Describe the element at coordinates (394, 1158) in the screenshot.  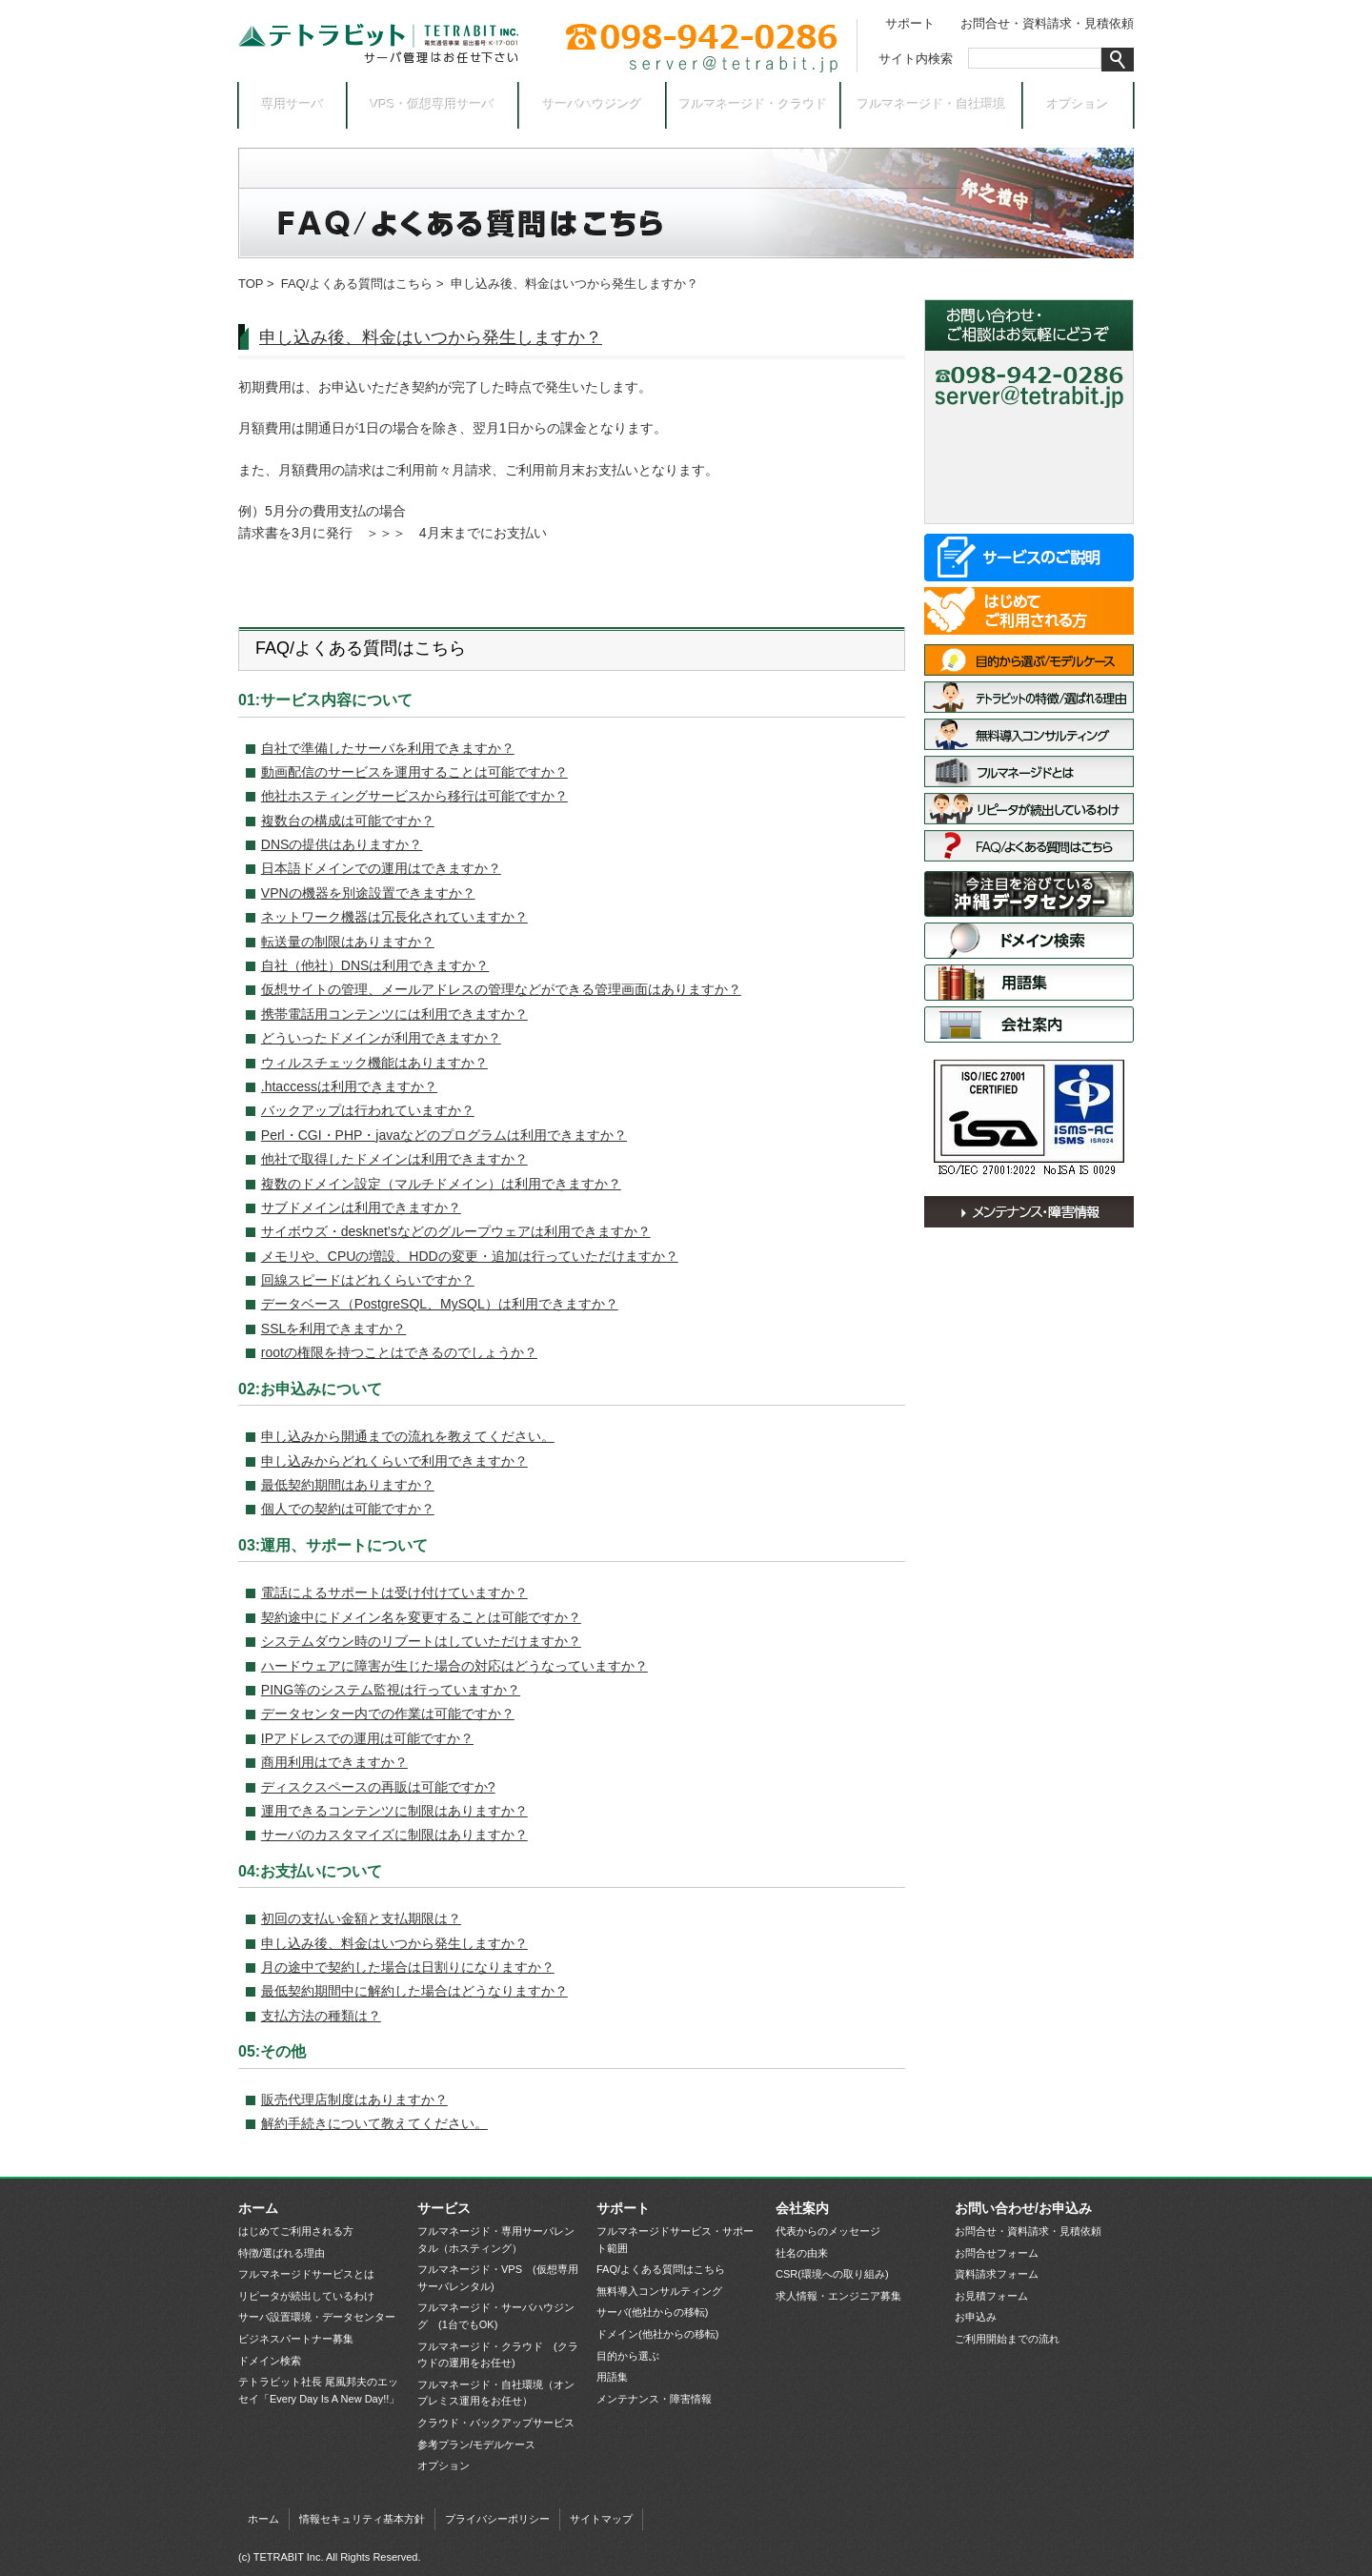
I see `他社で取得したドメインは利用できますか？` at that location.